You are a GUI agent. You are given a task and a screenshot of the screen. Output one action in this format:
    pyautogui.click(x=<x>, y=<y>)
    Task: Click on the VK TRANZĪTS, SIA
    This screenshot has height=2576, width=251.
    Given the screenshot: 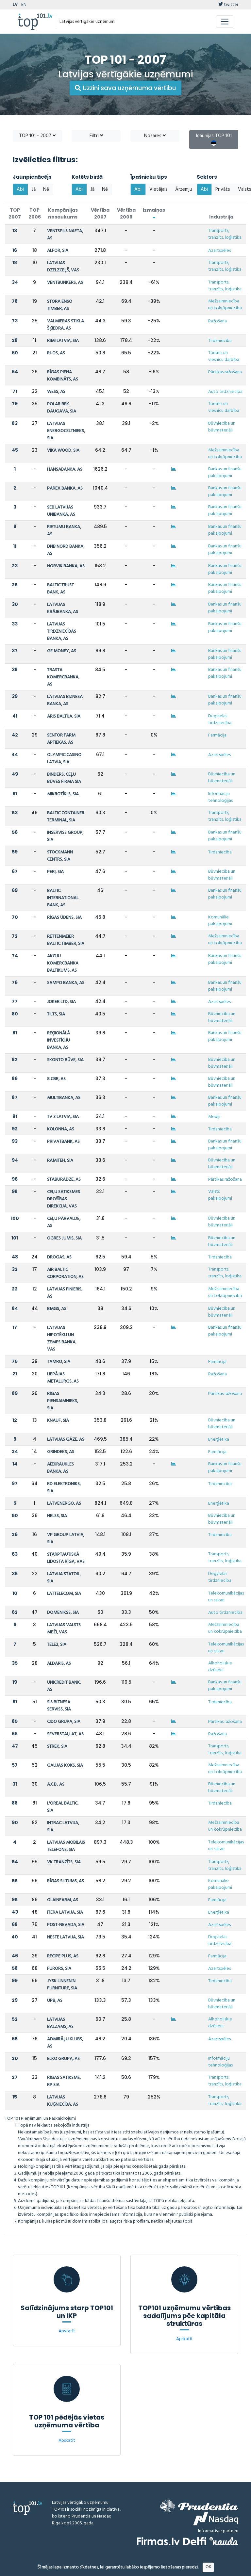 What is the action you would take?
    pyautogui.click(x=64, y=1862)
    